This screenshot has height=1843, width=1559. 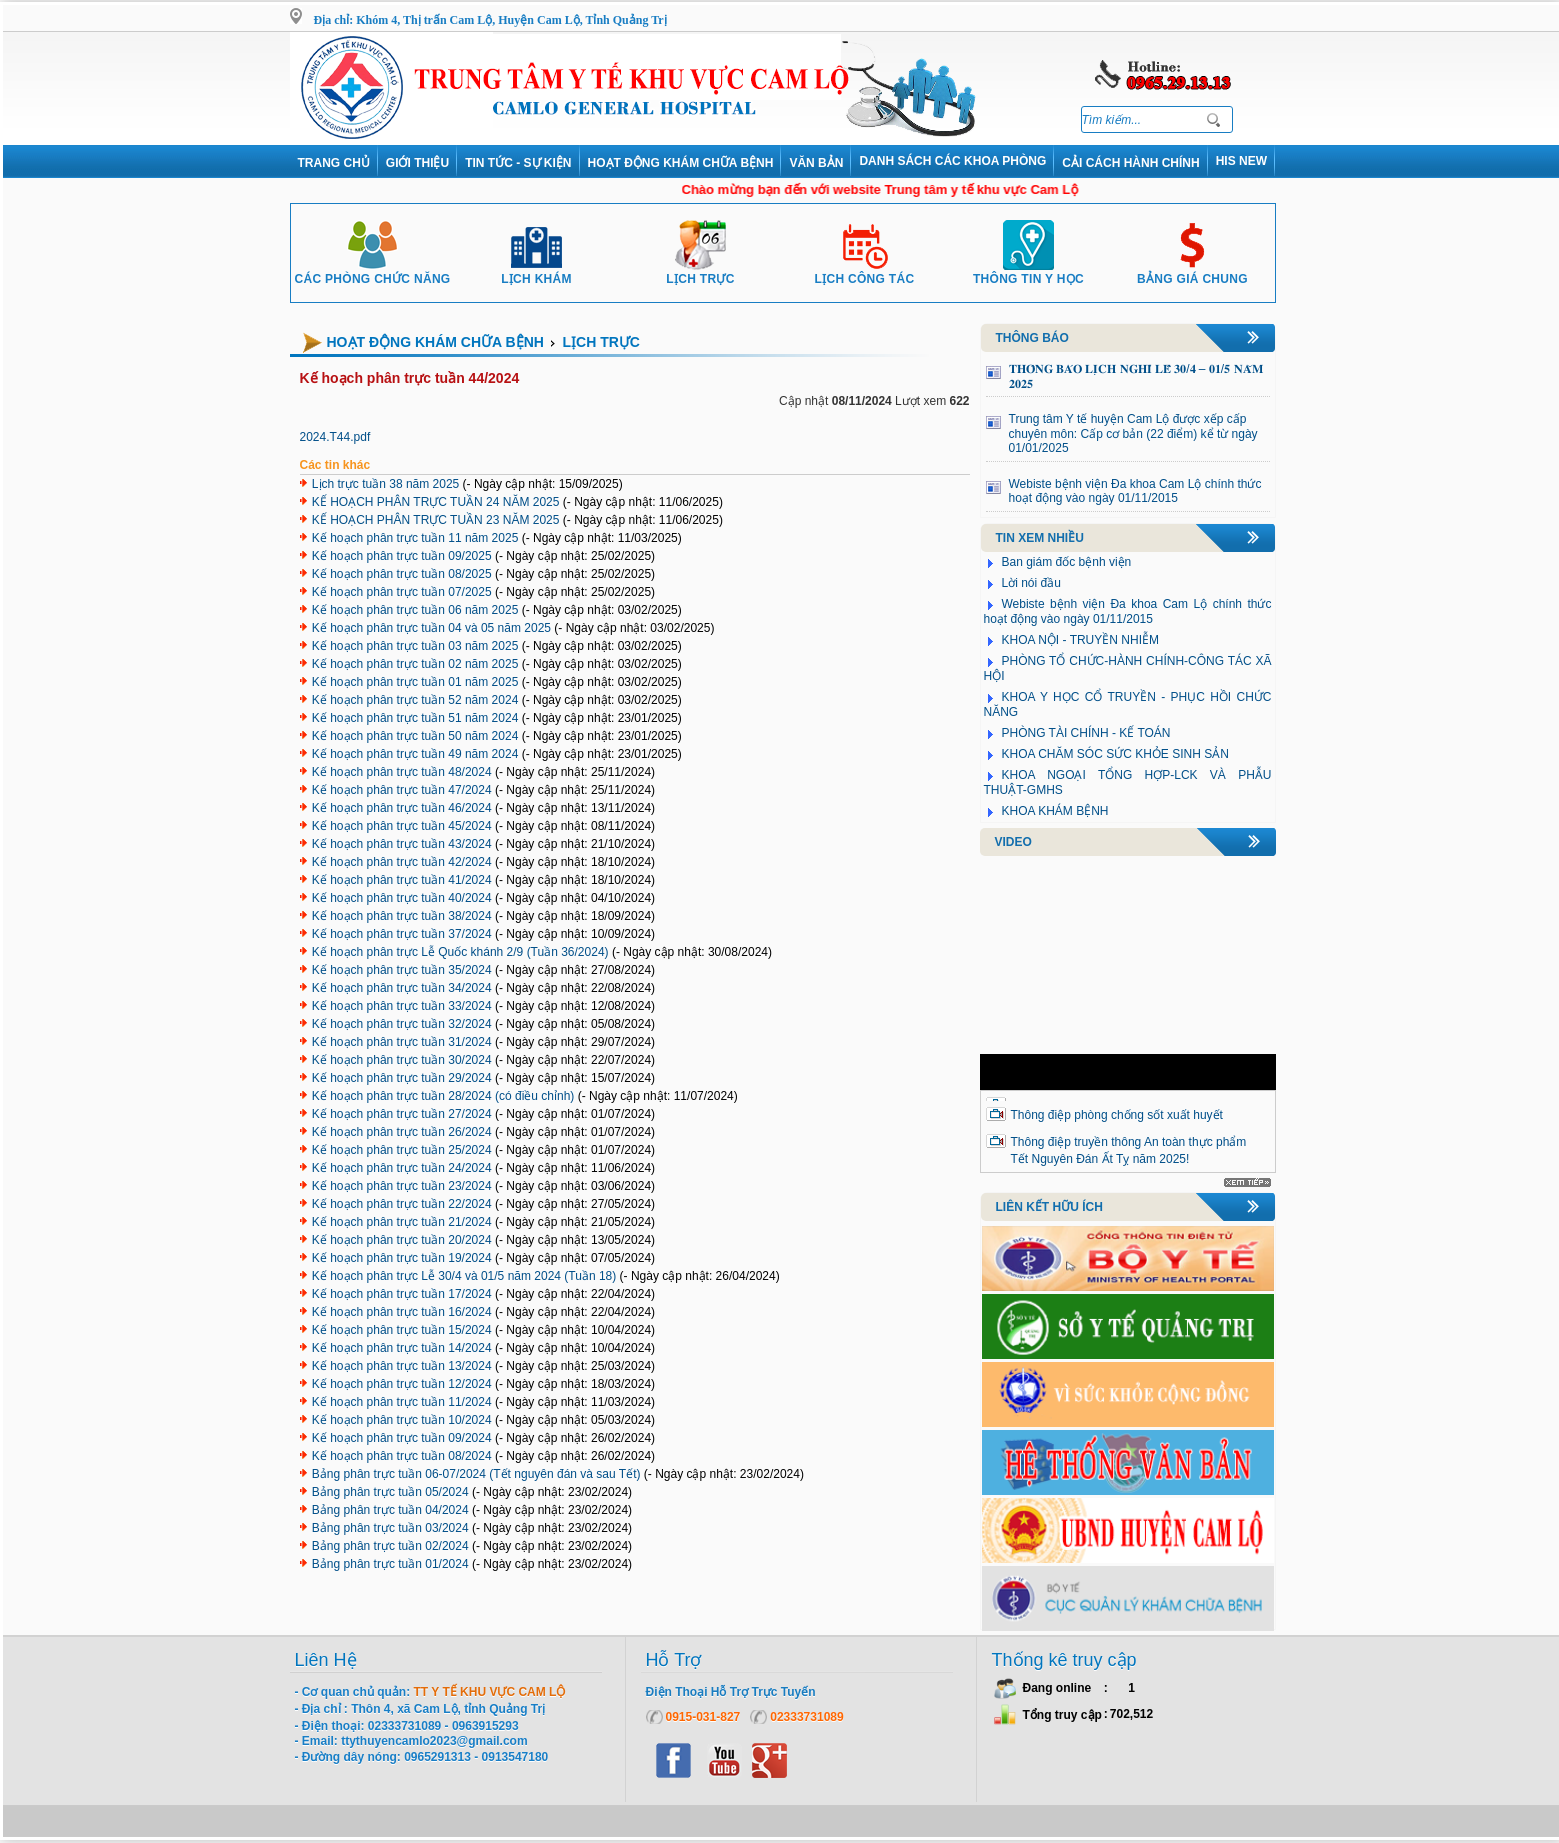 I want to click on Kế hoạch phân trực tuần 08/2025, so click(x=402, y=574).